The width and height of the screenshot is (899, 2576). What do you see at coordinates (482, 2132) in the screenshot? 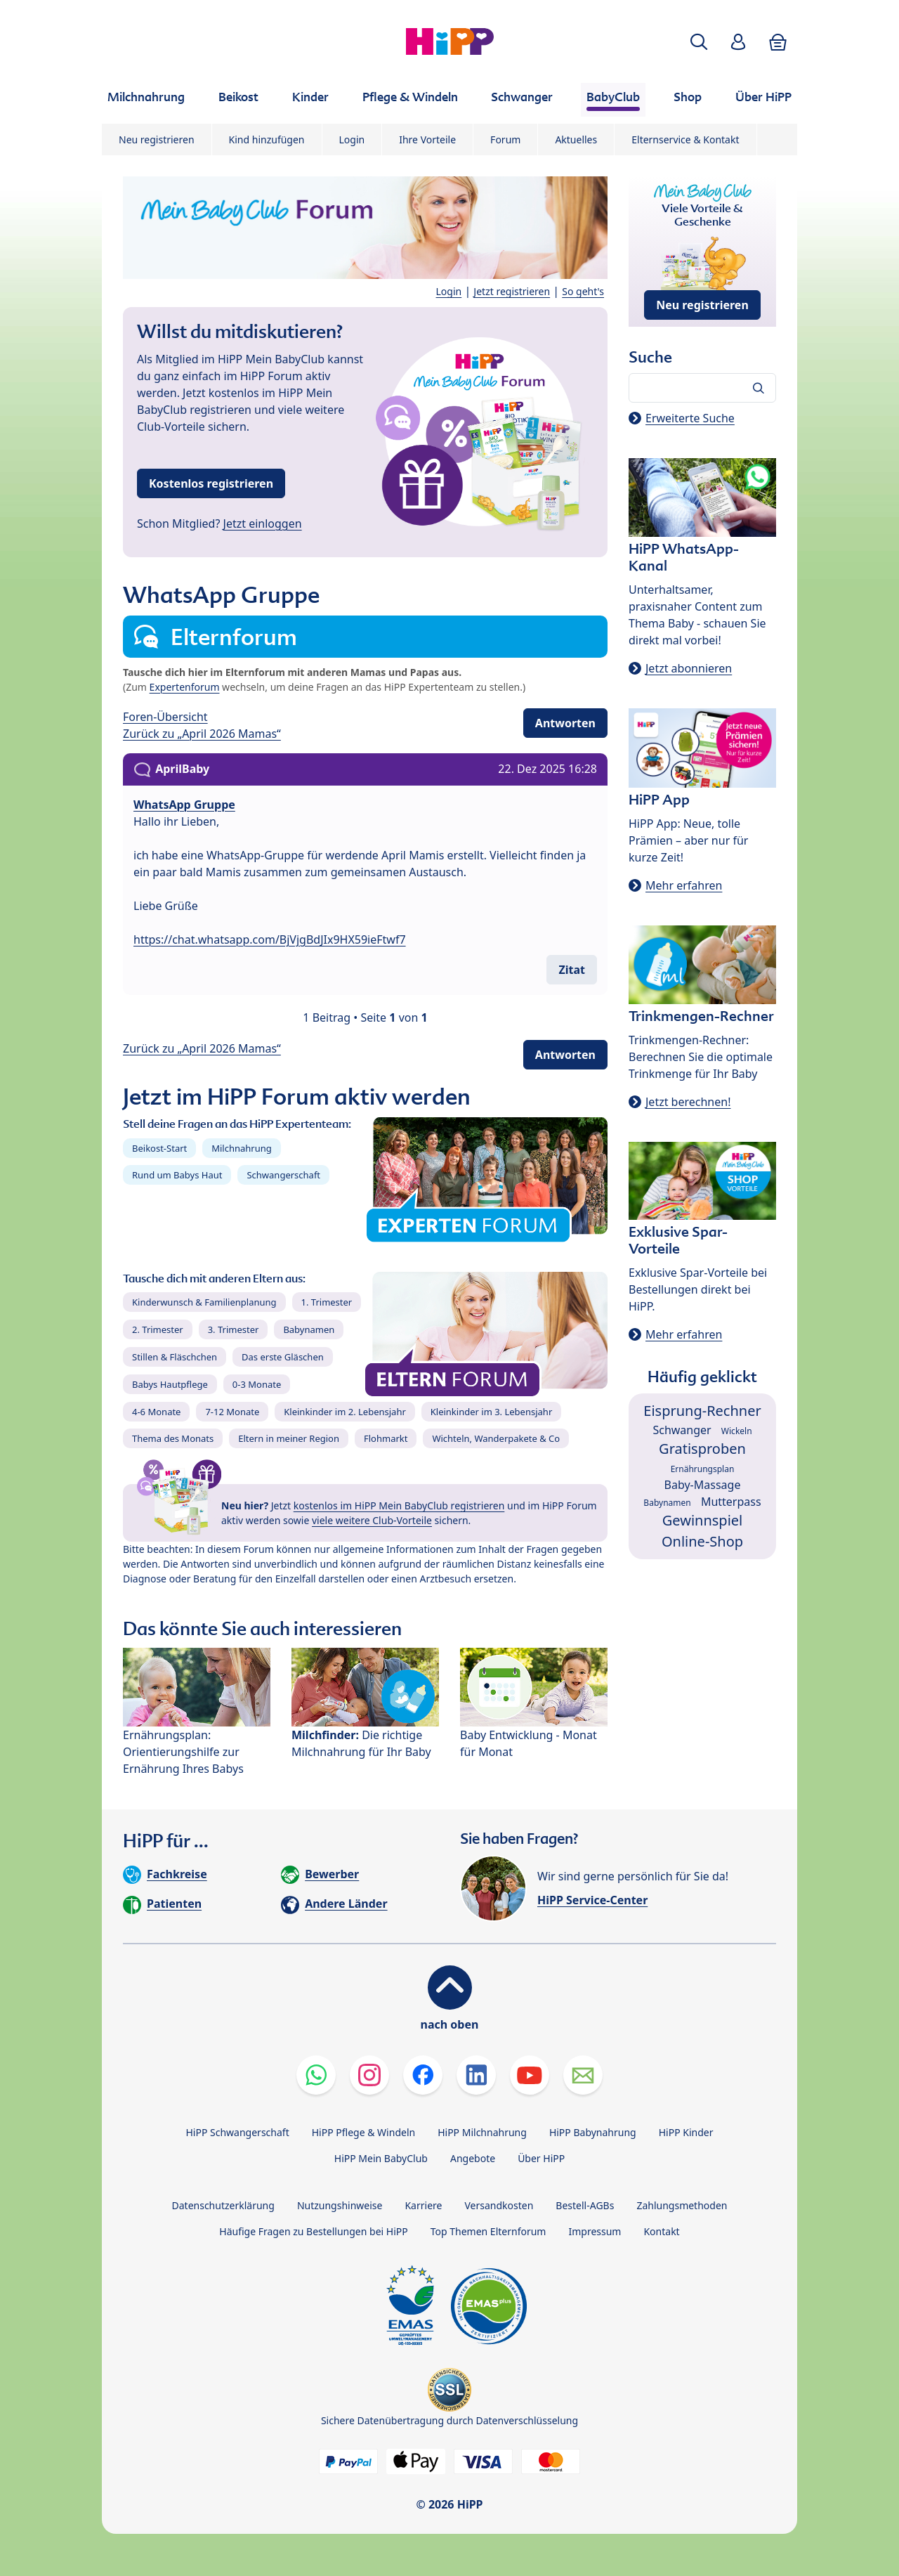
I see `HiPP Milchnahrung` at bounding box center [482, 2132].